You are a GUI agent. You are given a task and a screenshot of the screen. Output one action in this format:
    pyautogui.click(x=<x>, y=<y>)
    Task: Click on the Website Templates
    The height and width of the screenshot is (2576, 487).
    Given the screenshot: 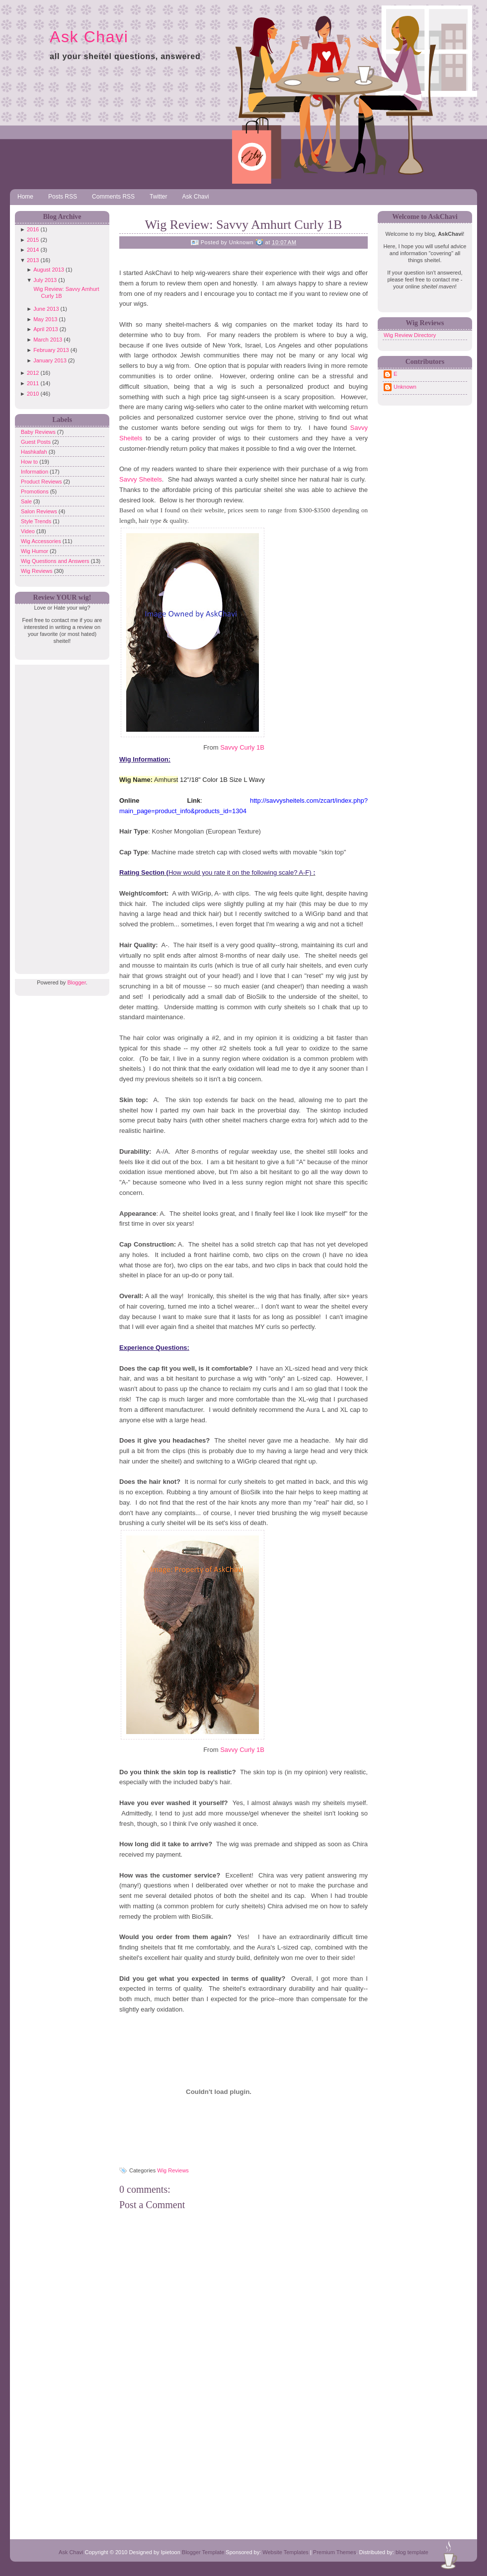 What is the action you would take?
    pyautogui.click(x=285, y=2552)
    